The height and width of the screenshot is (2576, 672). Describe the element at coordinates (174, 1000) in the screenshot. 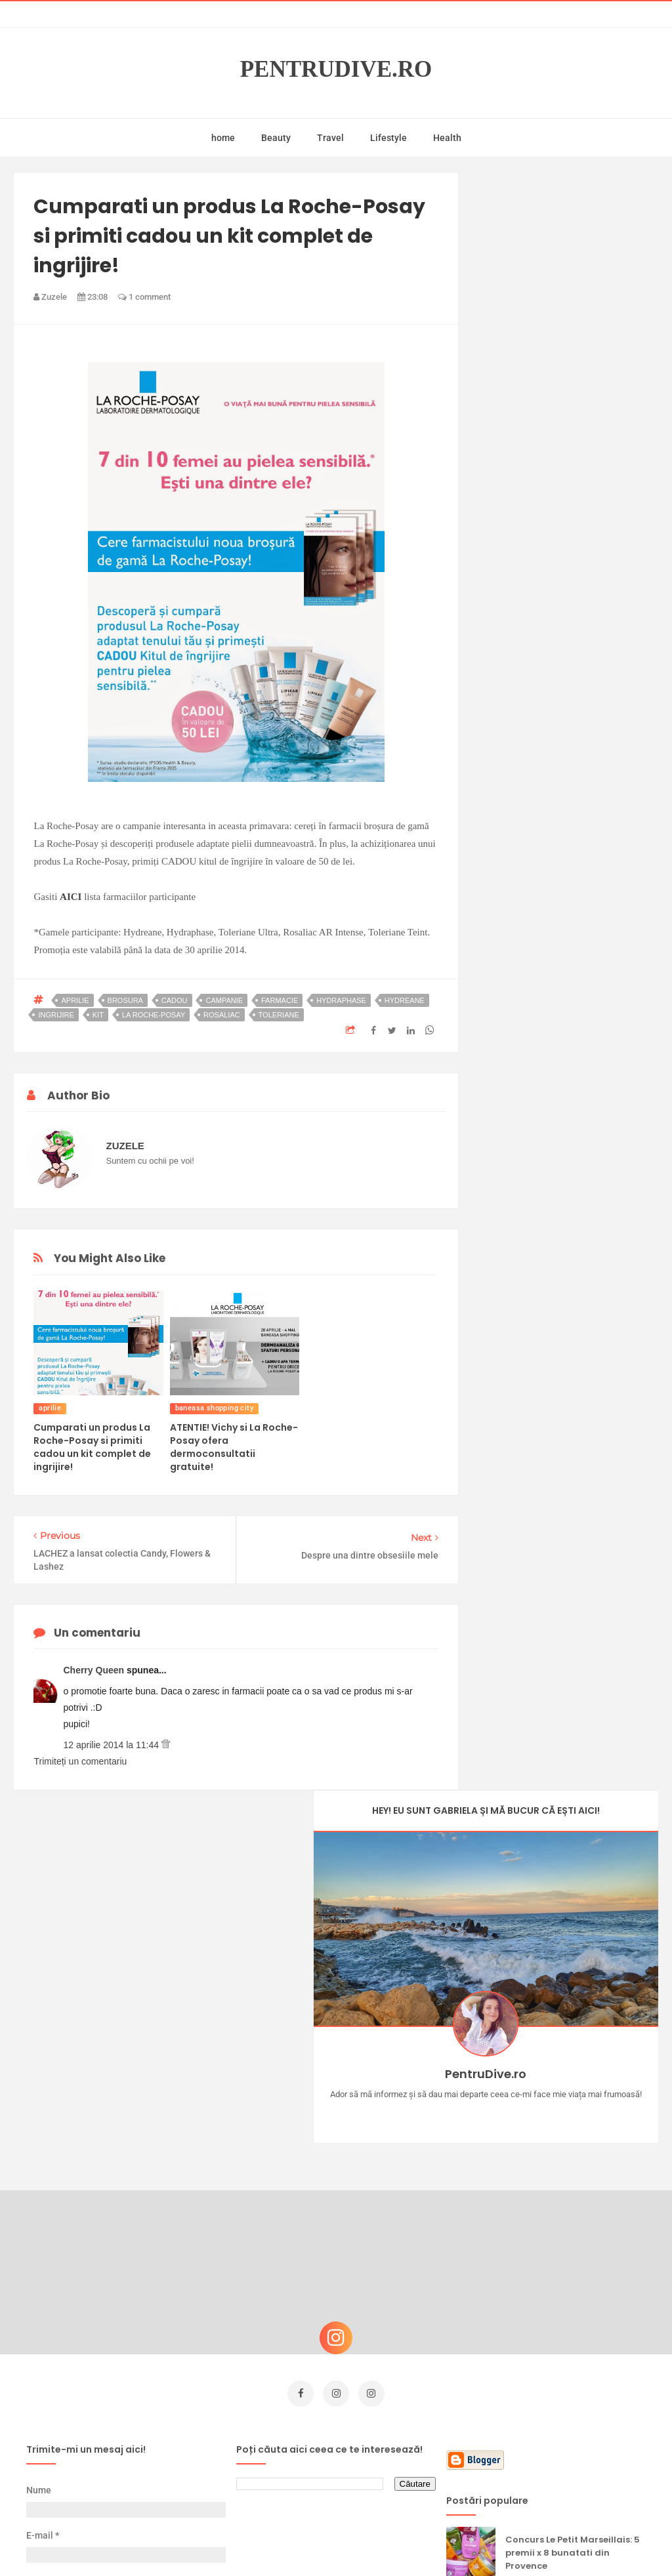

I see `cadou` at that location.